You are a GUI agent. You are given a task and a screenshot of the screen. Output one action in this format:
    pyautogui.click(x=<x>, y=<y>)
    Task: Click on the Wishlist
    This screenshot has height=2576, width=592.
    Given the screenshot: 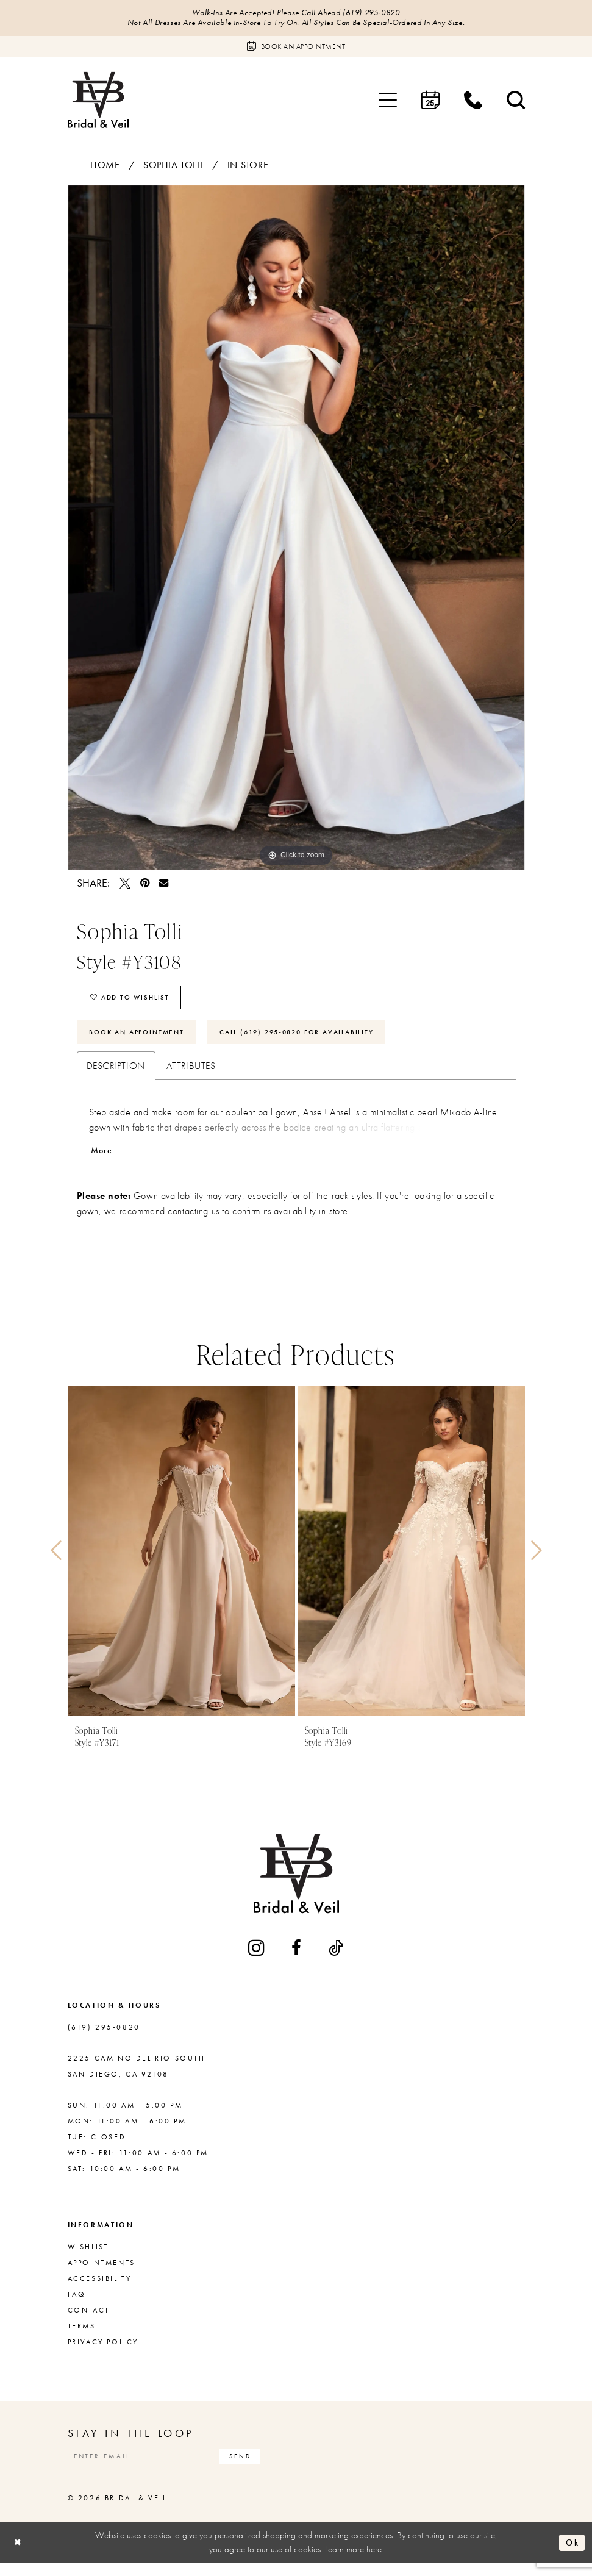 What is the action you would take?
    pyautogui.click(x=88, y=2258)
    